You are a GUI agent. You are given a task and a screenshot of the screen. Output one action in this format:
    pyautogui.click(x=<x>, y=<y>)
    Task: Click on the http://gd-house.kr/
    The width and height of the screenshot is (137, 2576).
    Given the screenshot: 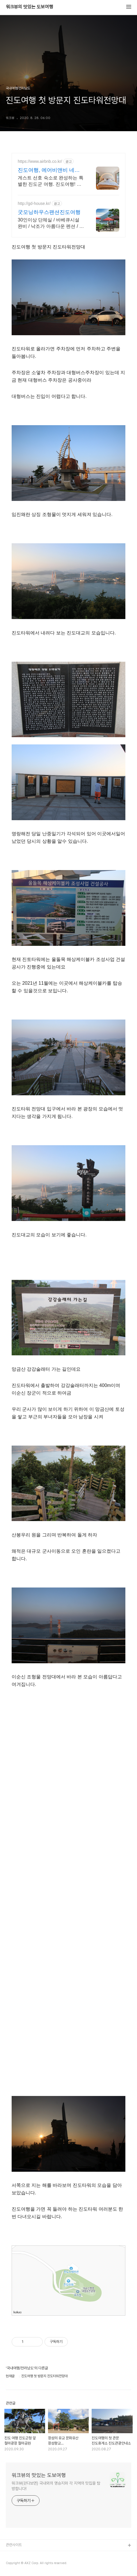 What is the action you would take?
    pyautogui.click(x=34, y=203)
    